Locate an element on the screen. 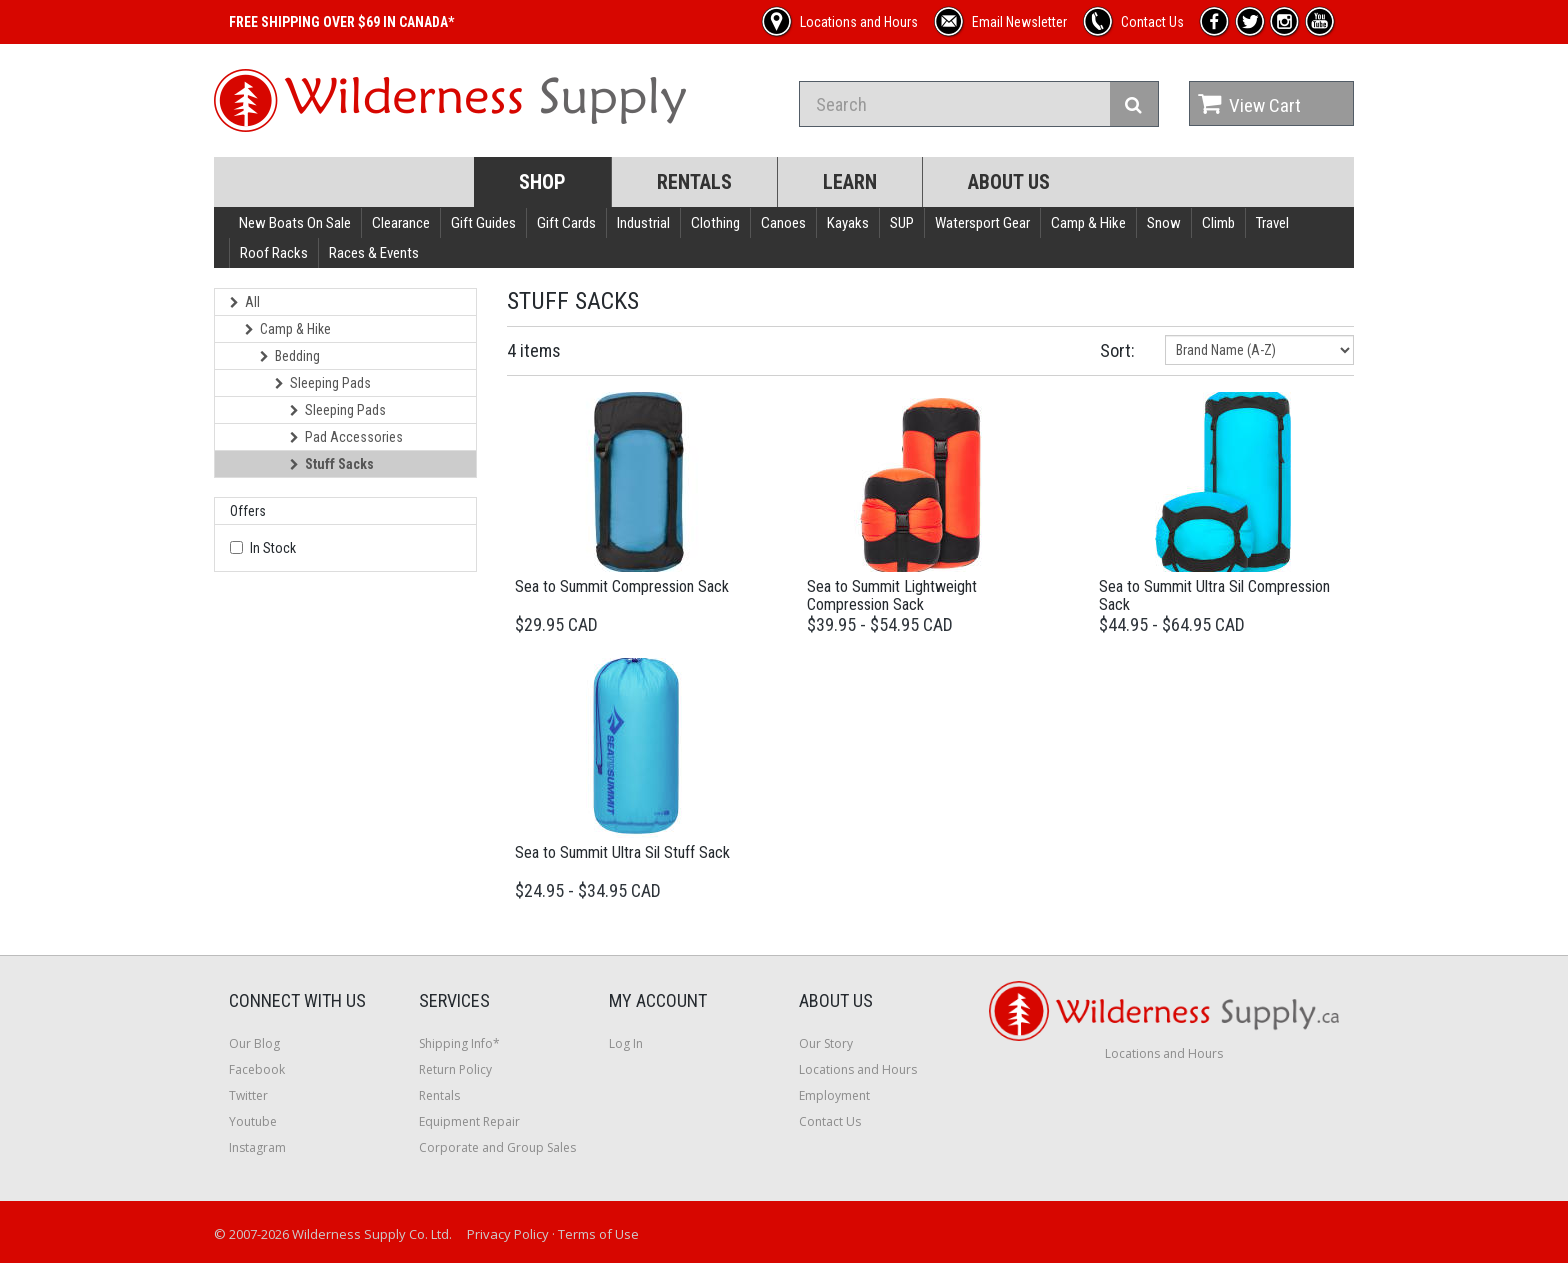 Image resolution: width=1568 pixels, height=1263 pixels. Travel is located at coordinates (1272, 223).